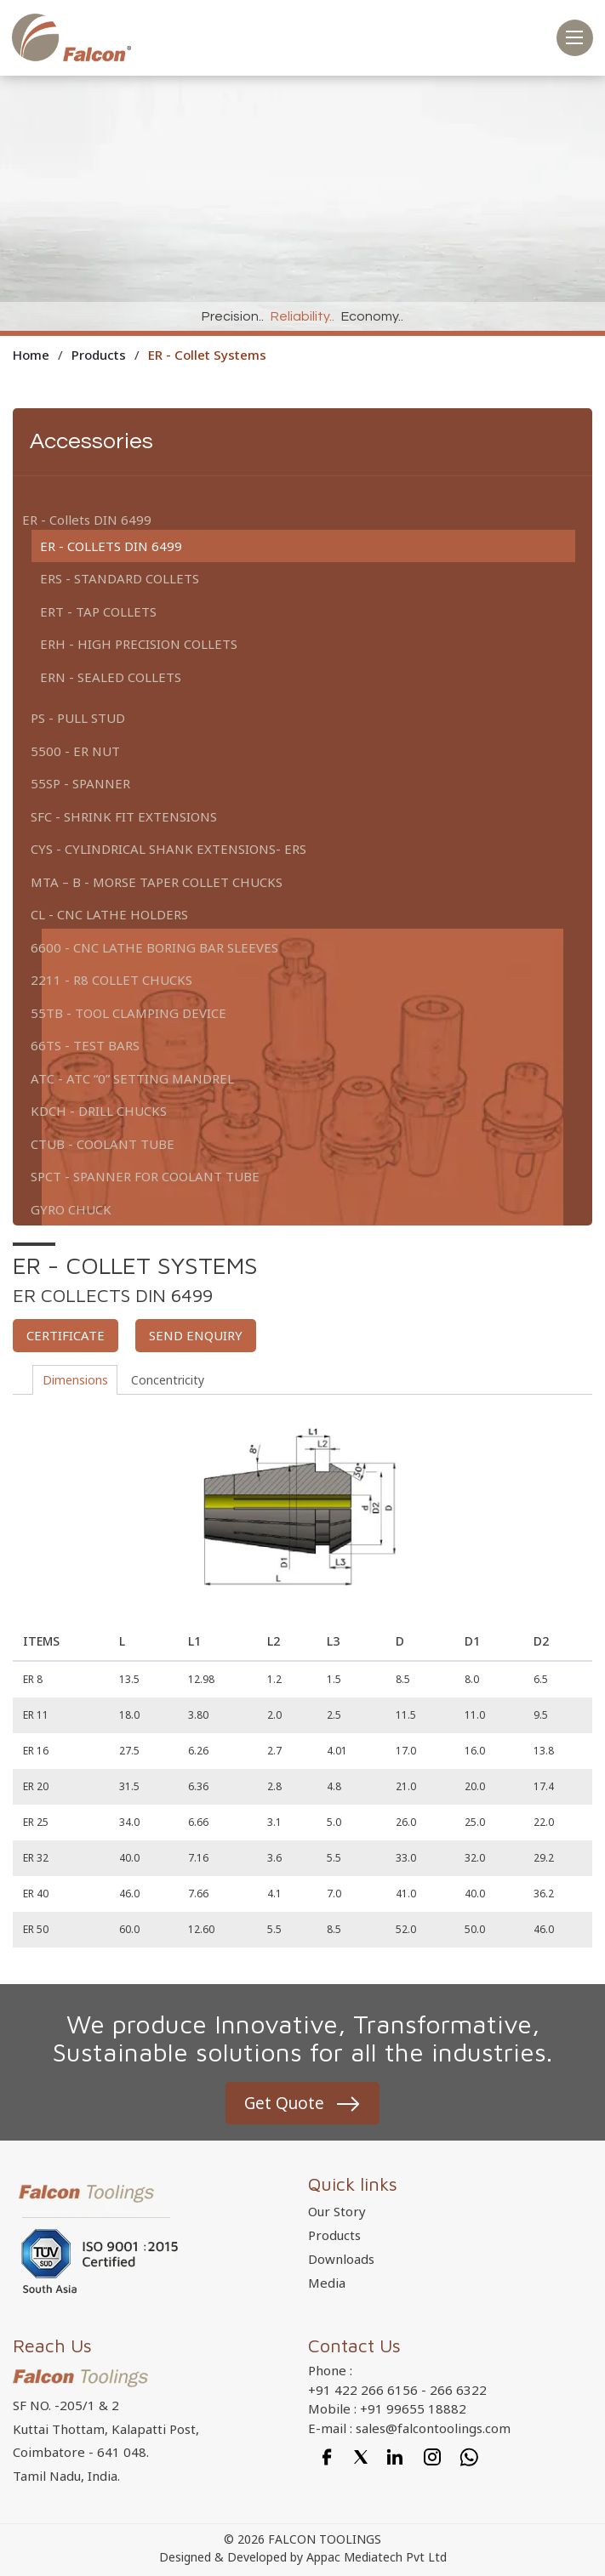  Describe the element at coordinates (110, 676) in the screenshot. I see `ERN - Sealed Collets` at that location.